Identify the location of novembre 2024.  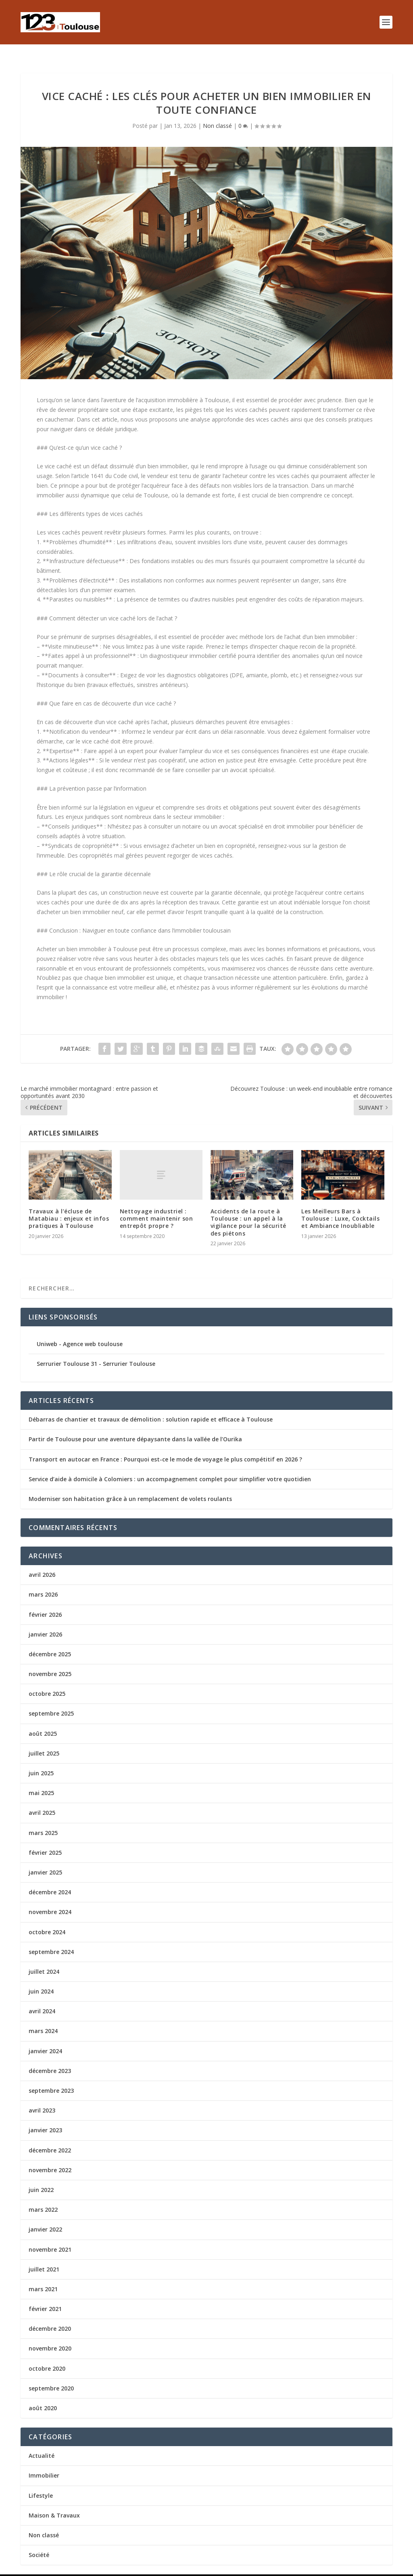
(50, 1899).